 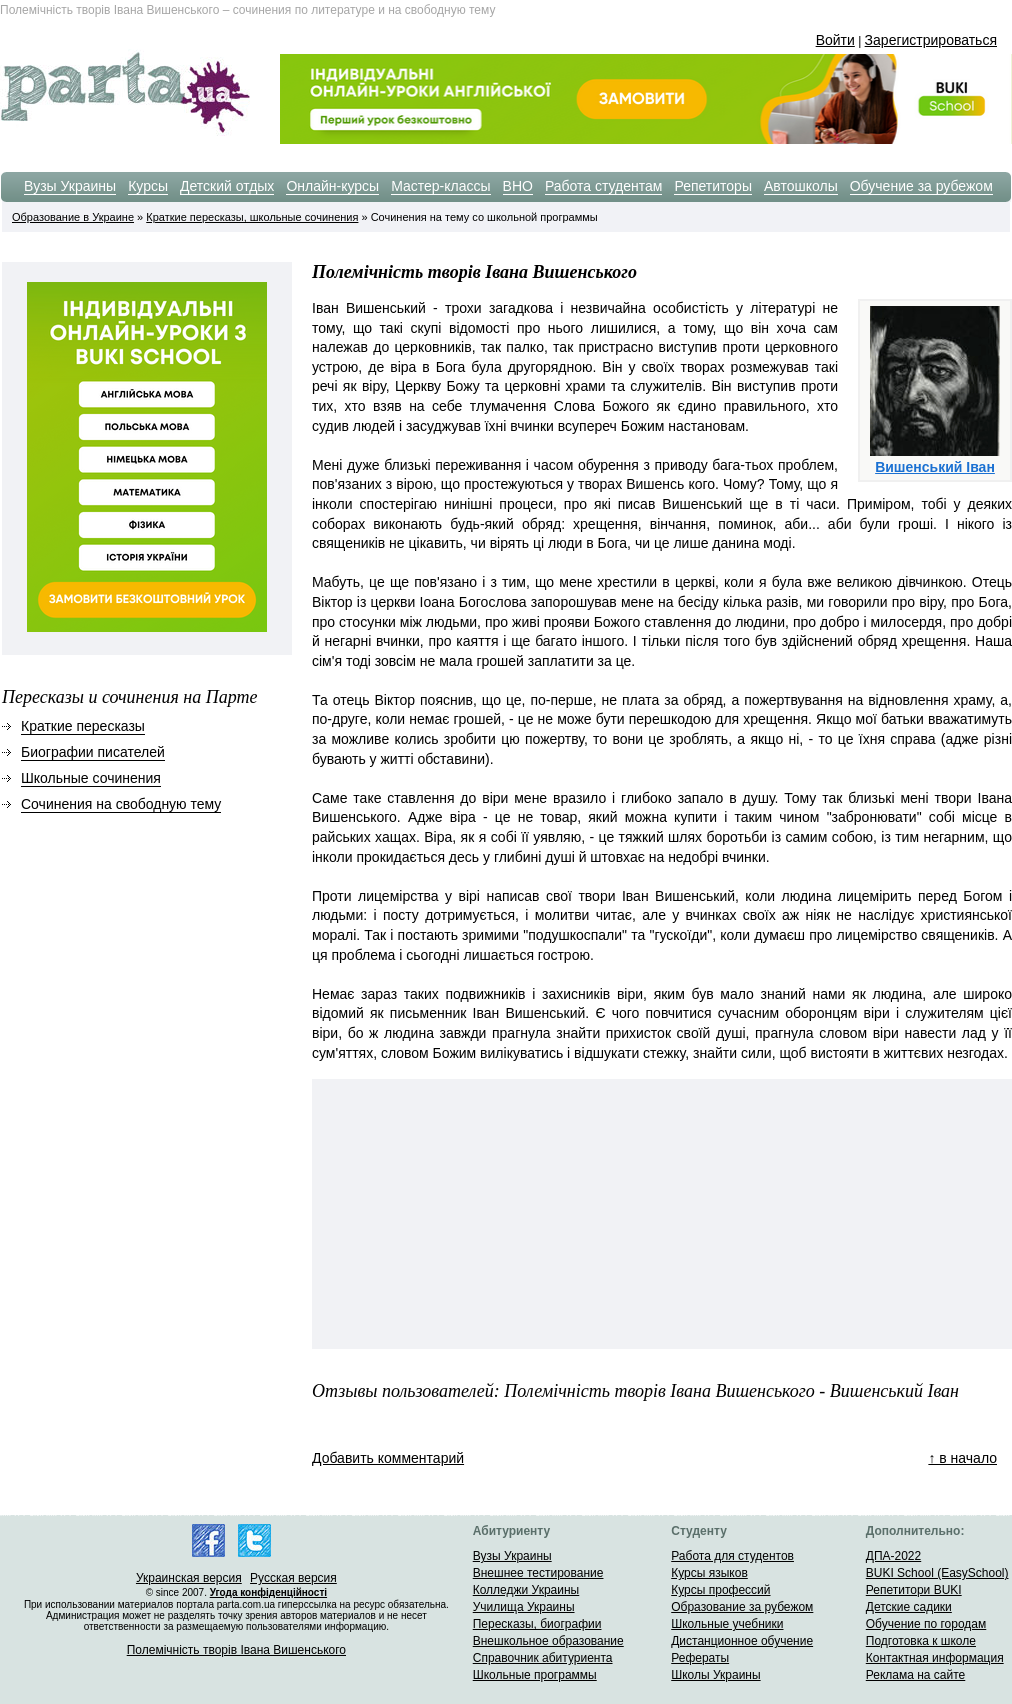 What do you see at coordinates (921, 186) in the screenshot?
I see `Обучение за рубежом` at bounding box center [921, 186].